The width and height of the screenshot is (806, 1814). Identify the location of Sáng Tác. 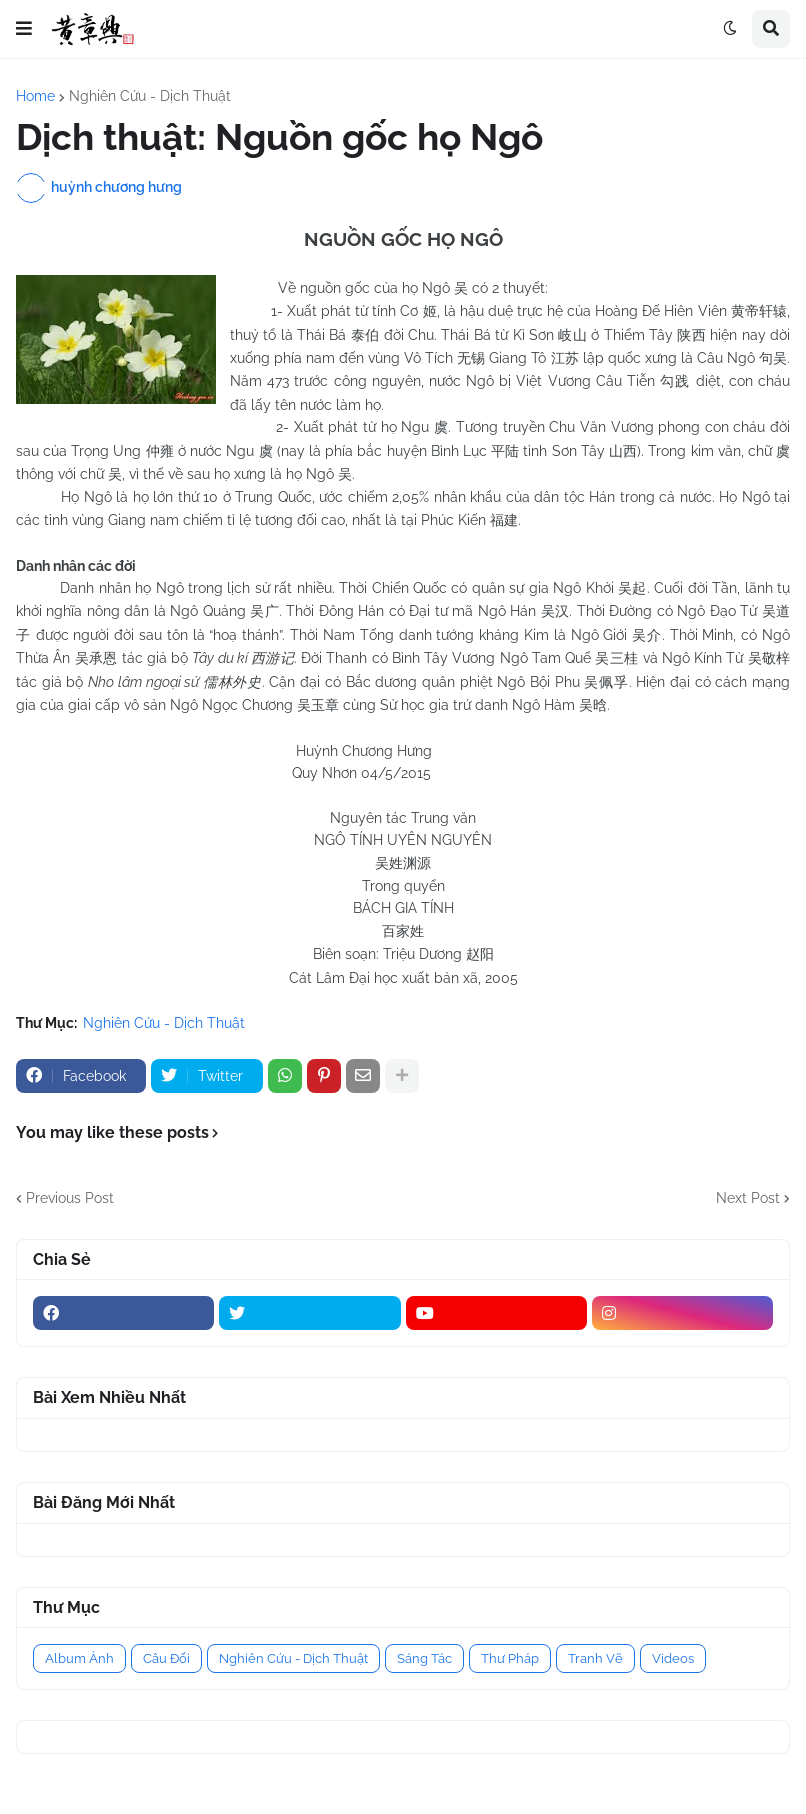
(424, 1658).